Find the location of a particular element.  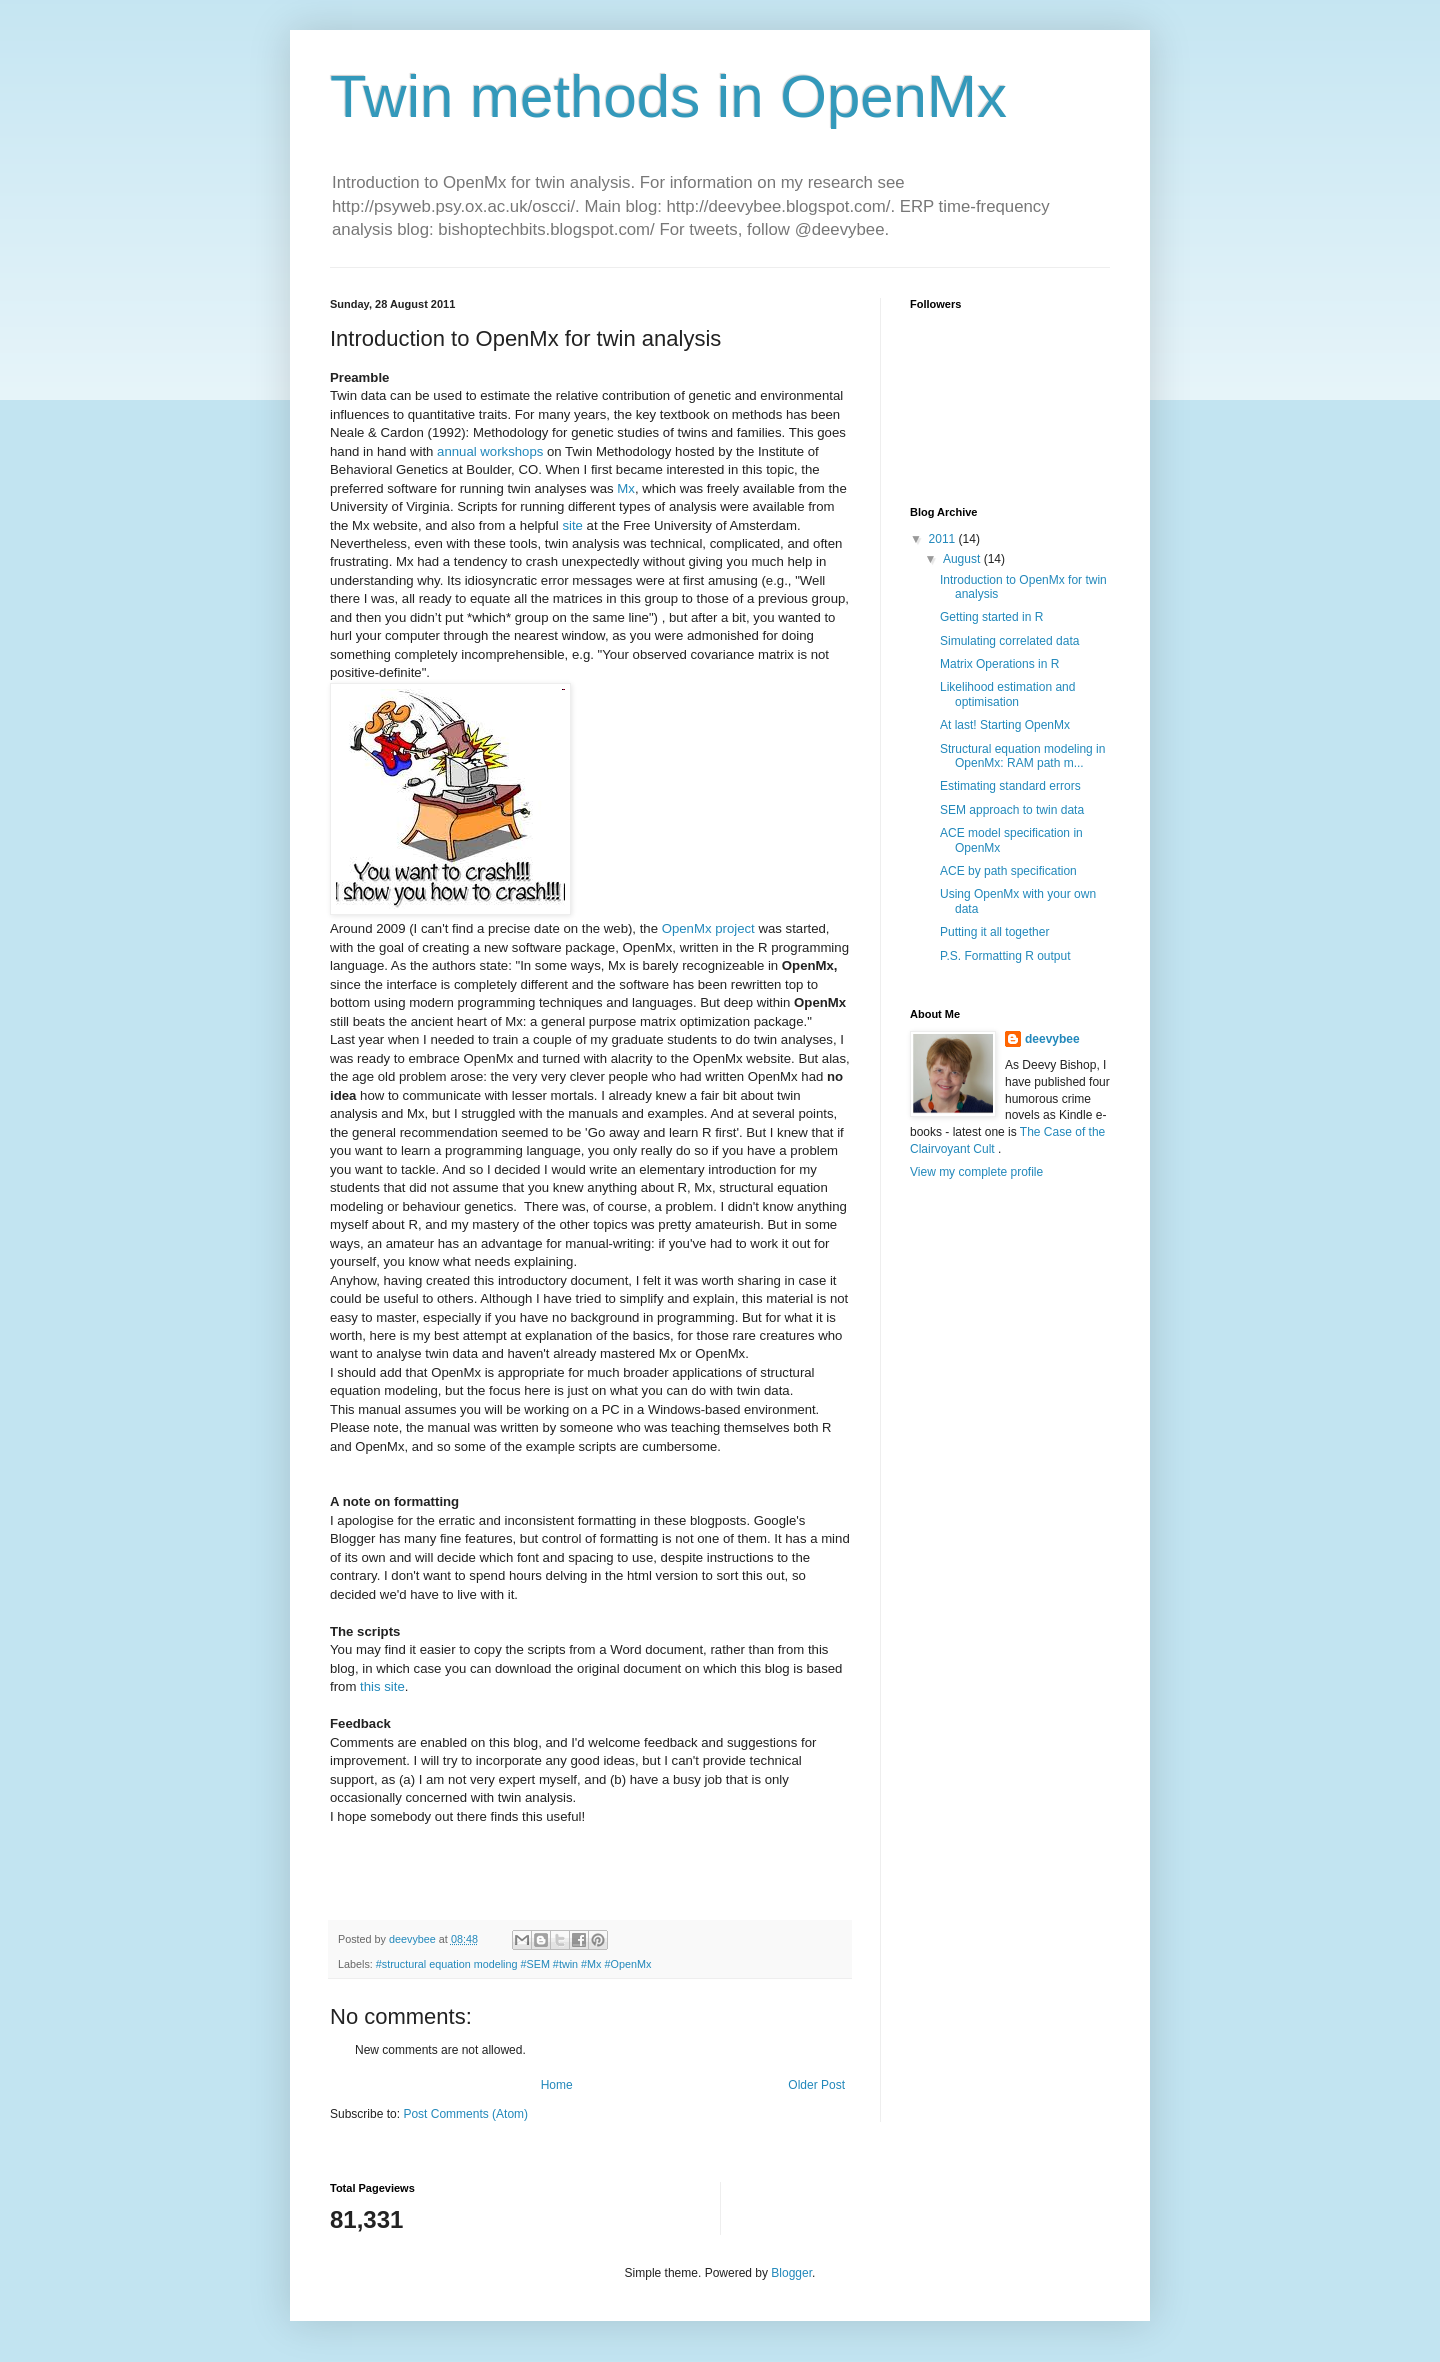

ACE by path specification is located at coordinates (1008, 871).